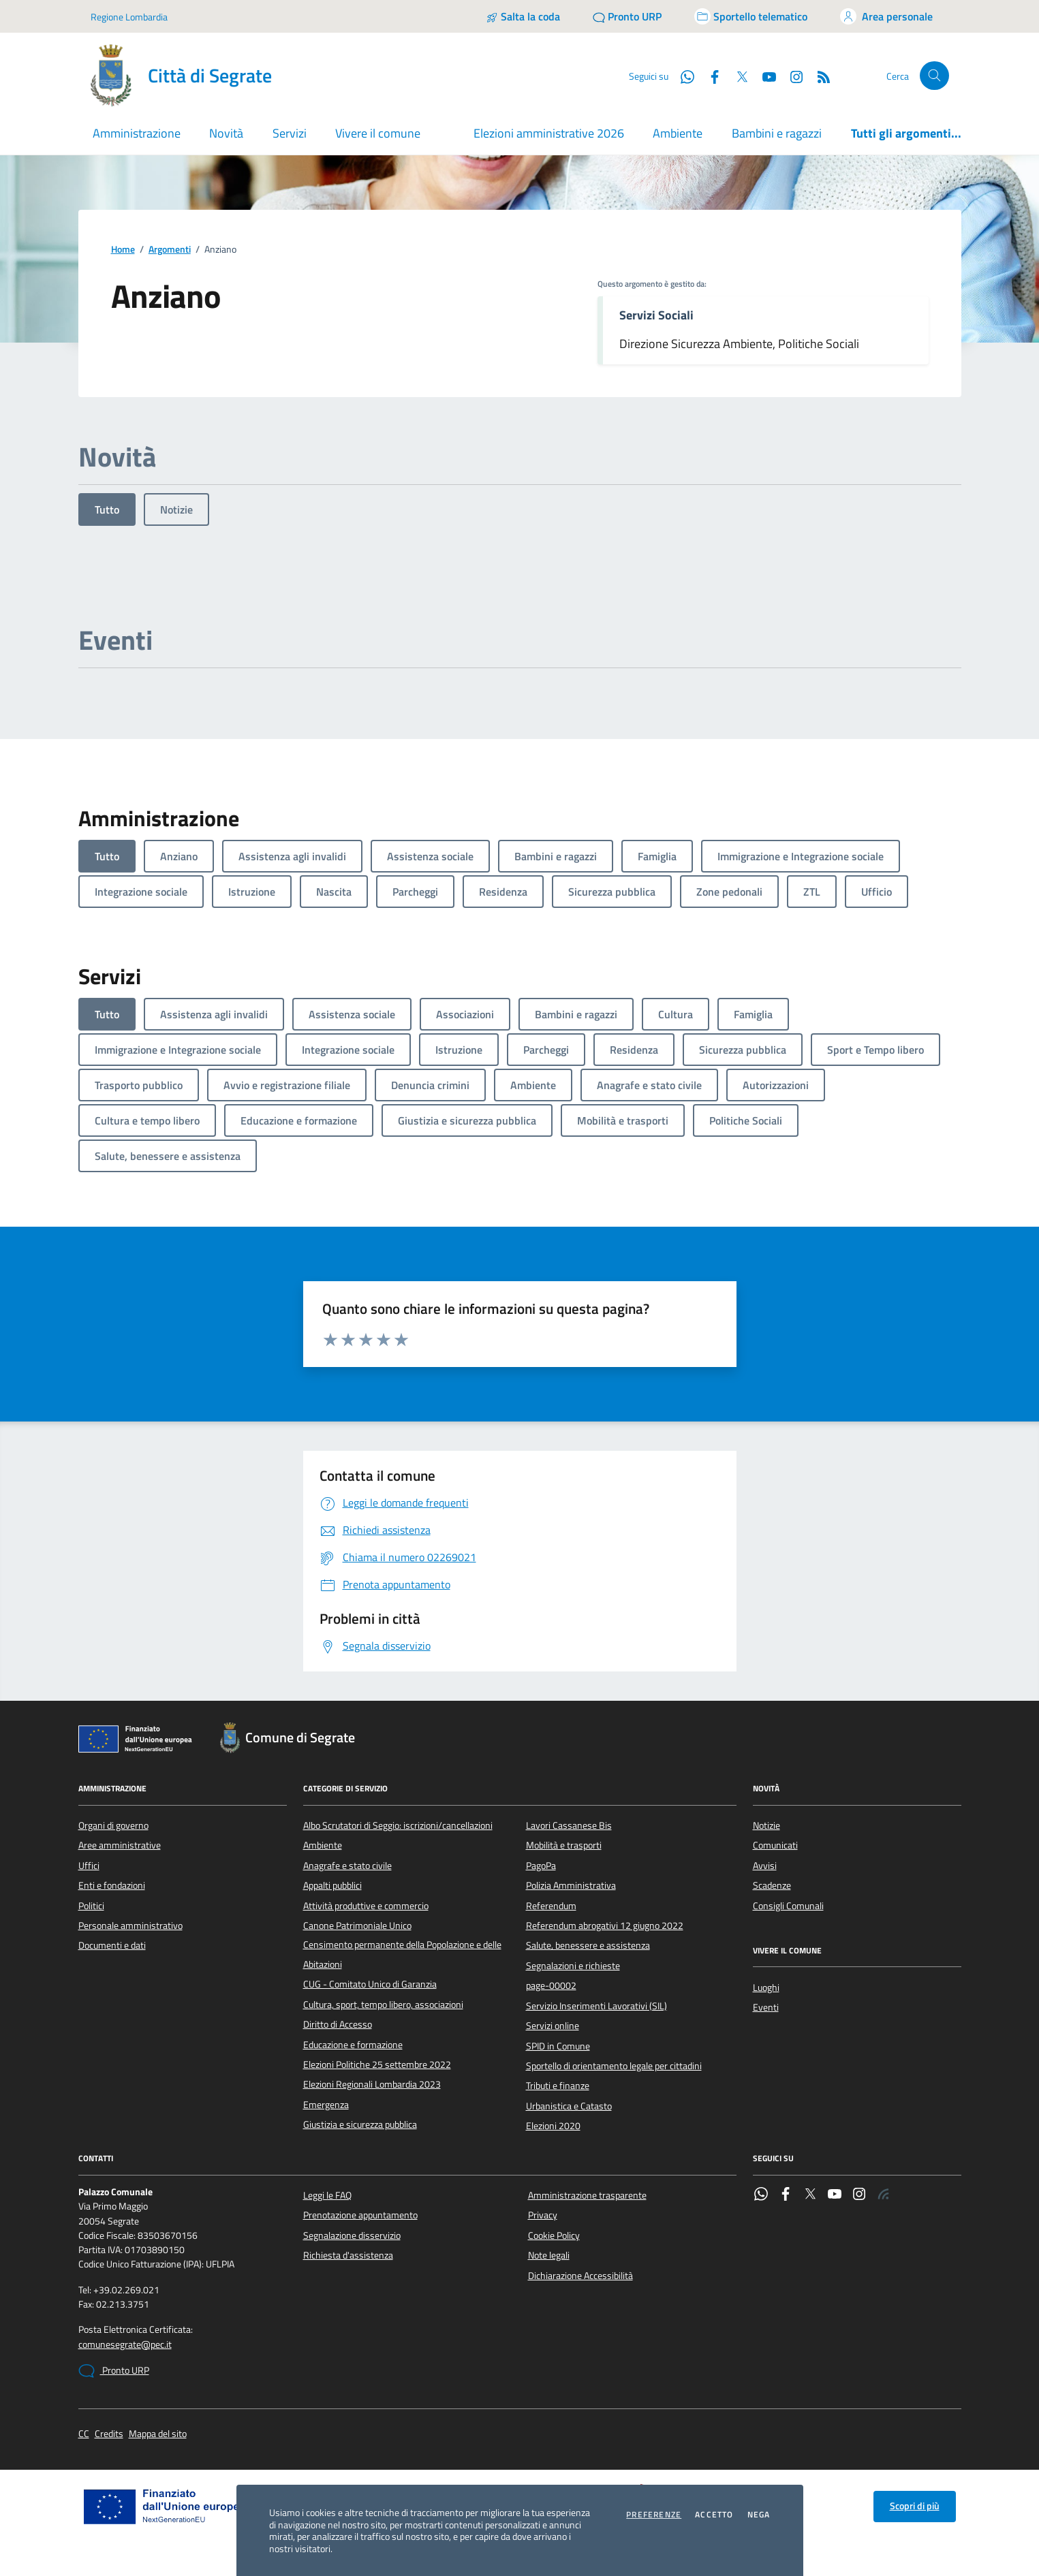  What do you see at coordinates (614, 2065) in the screenshot?
I see `Sportello di orientamento legale per cittadini` at bounding box center [614, 2065].